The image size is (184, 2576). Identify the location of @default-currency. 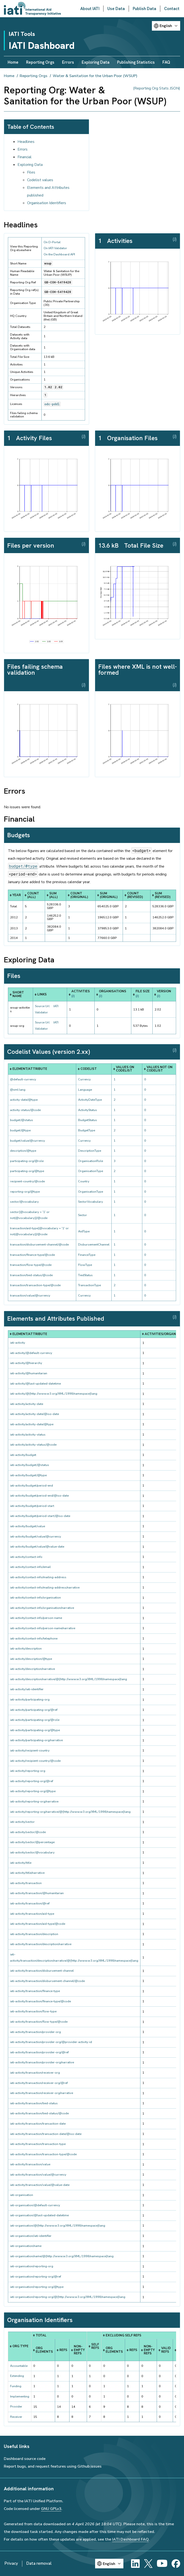
(23, 1079).